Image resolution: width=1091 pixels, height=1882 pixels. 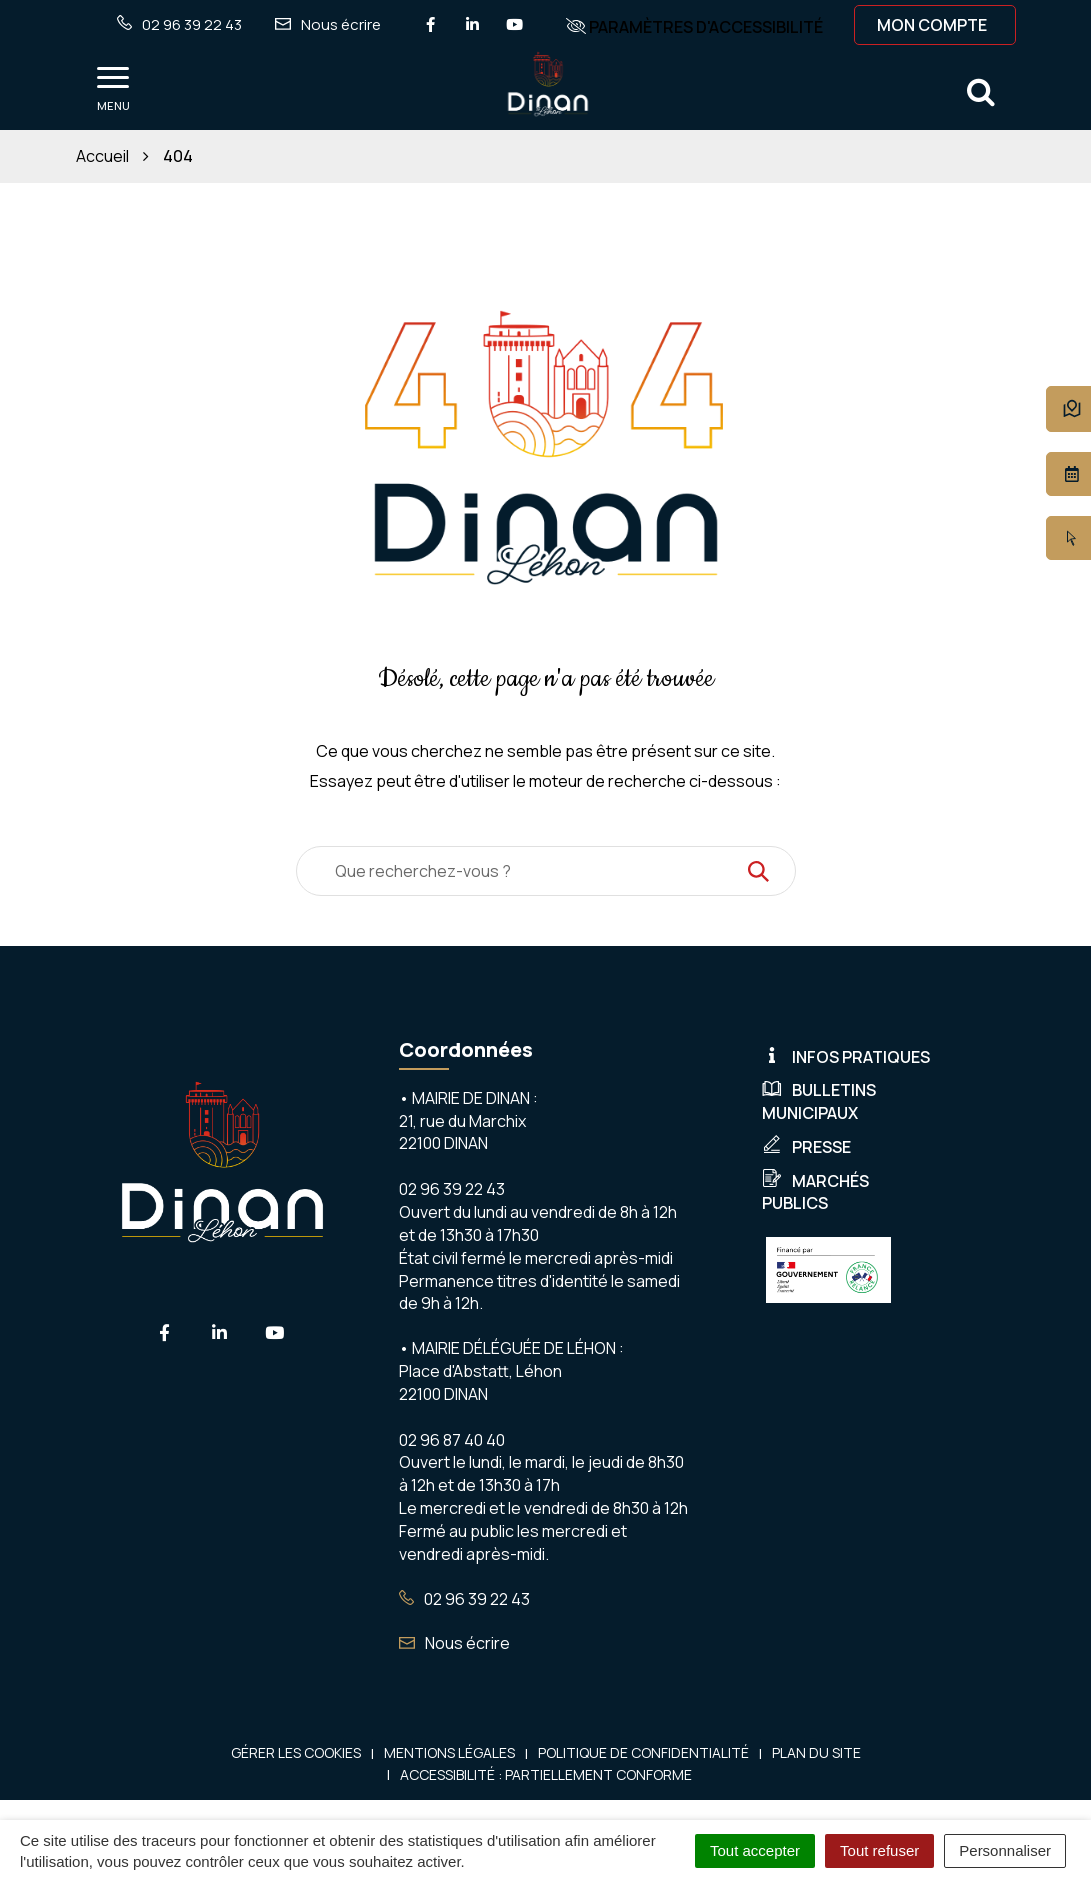 I want to click on Plan du site, so click(x=816, y=1752).